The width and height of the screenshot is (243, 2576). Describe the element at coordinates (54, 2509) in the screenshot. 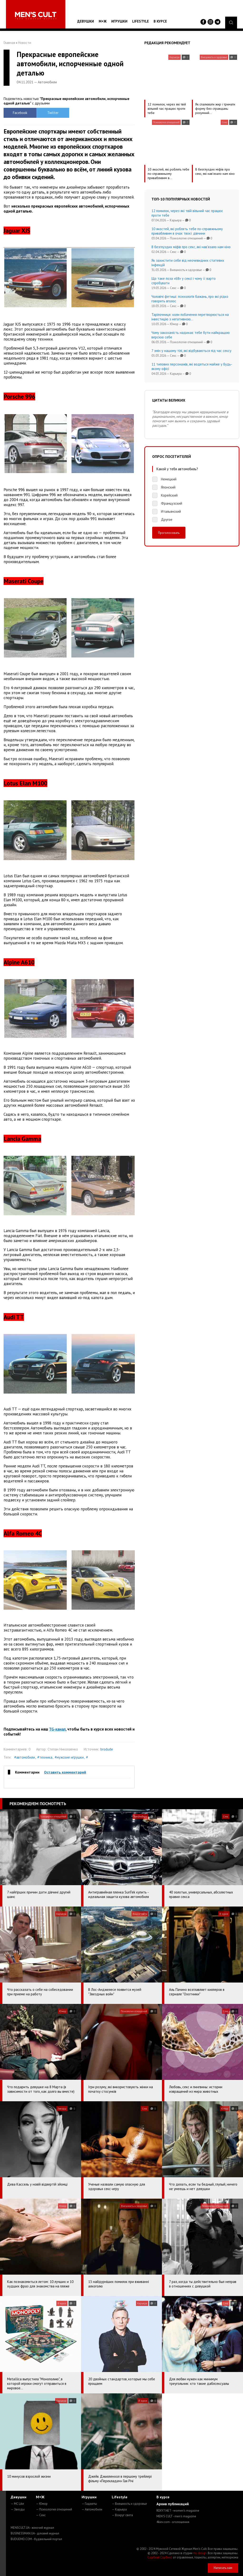

I see `— Психология отношений` at that location.